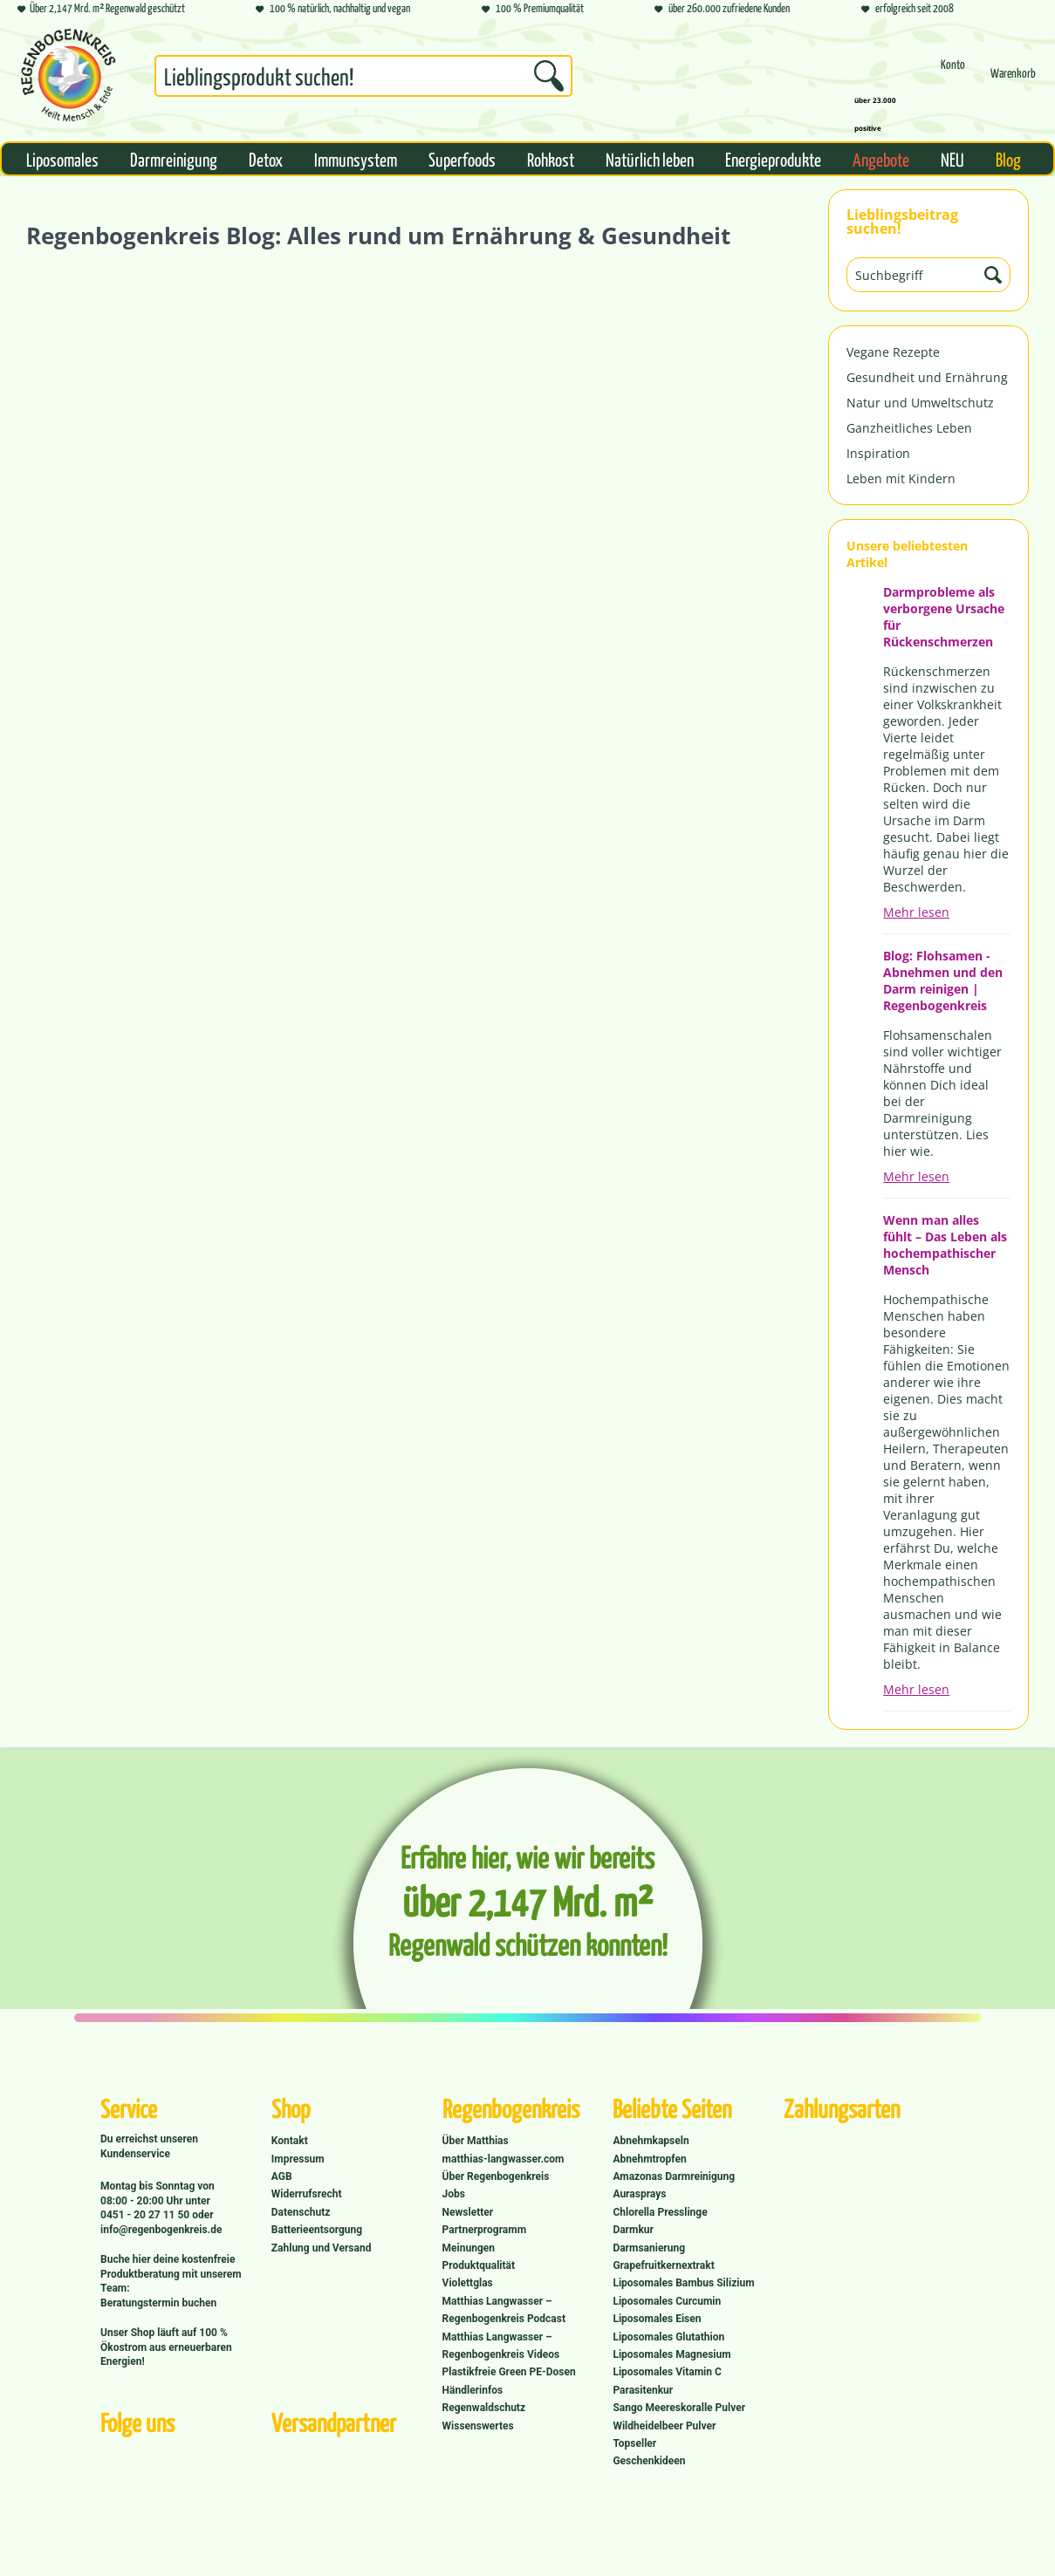  What do you see at coordinates (503, 2310) in the screenshot?
I see `Matthias Langwasser – Regenbogenkreis Podcast` at bounding box center [503, 2310].